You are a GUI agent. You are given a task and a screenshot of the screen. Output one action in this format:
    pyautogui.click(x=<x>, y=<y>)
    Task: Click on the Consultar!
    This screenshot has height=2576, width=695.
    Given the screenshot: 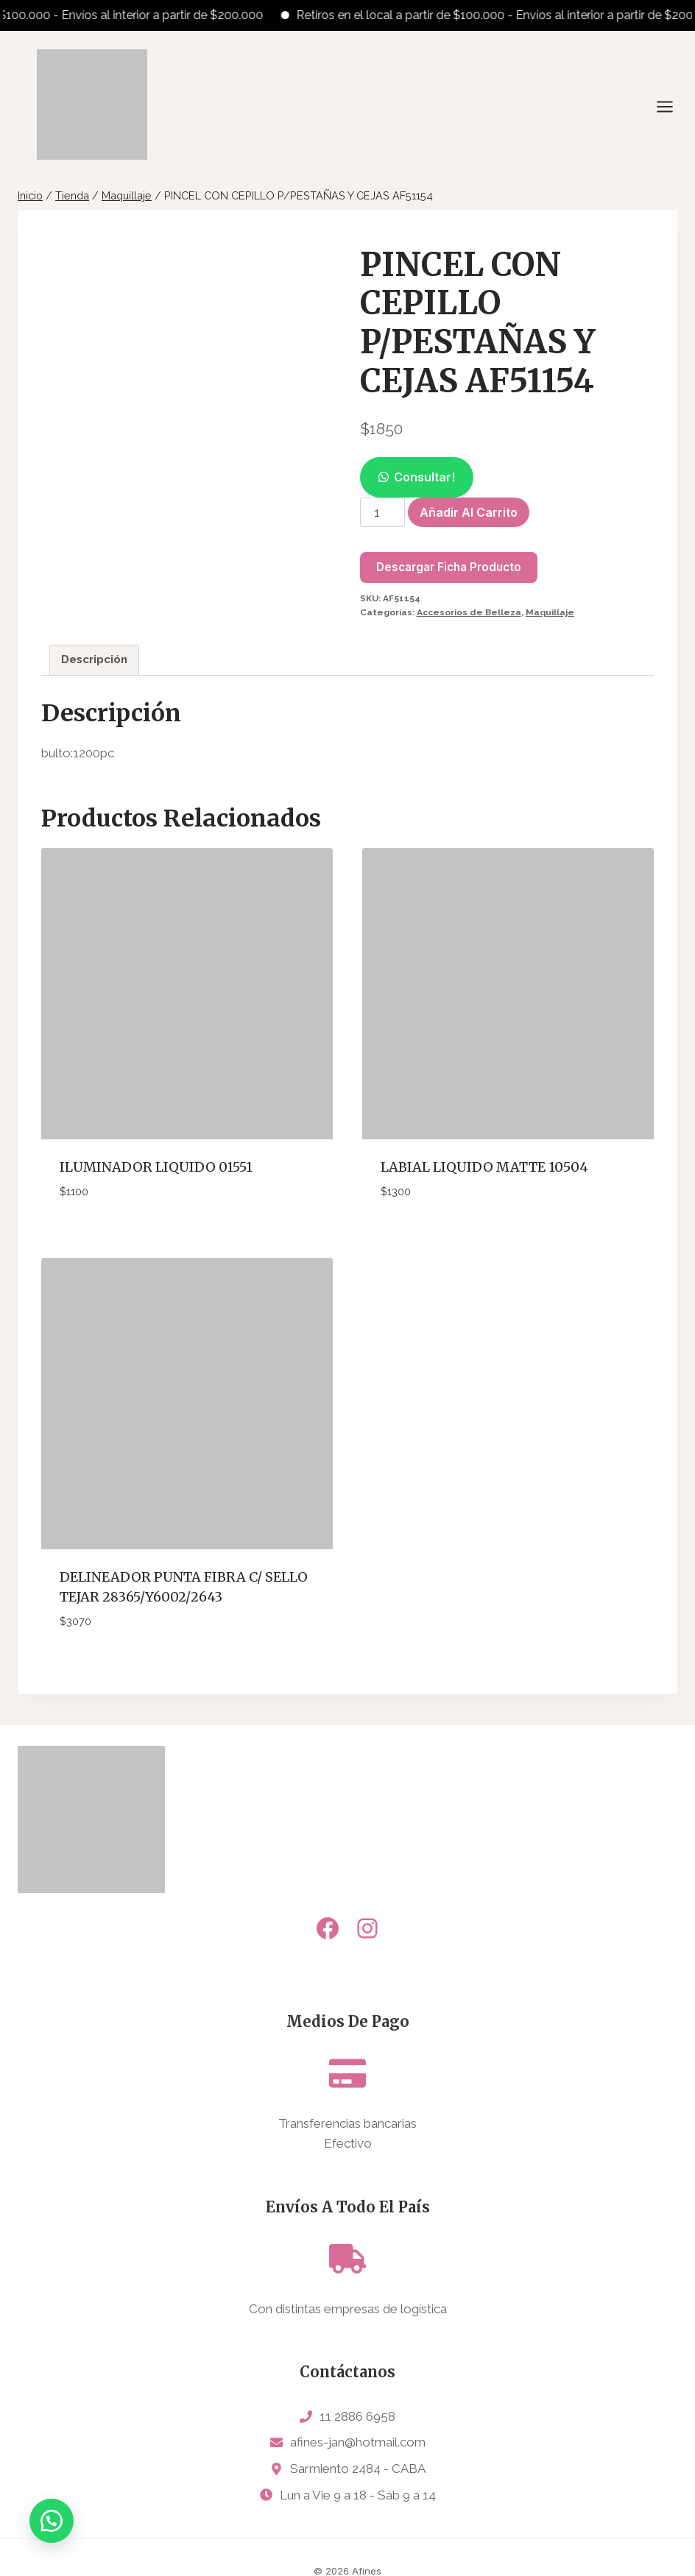 What is the action you would take?
    pyautogui.click(x=424, y=477)
    